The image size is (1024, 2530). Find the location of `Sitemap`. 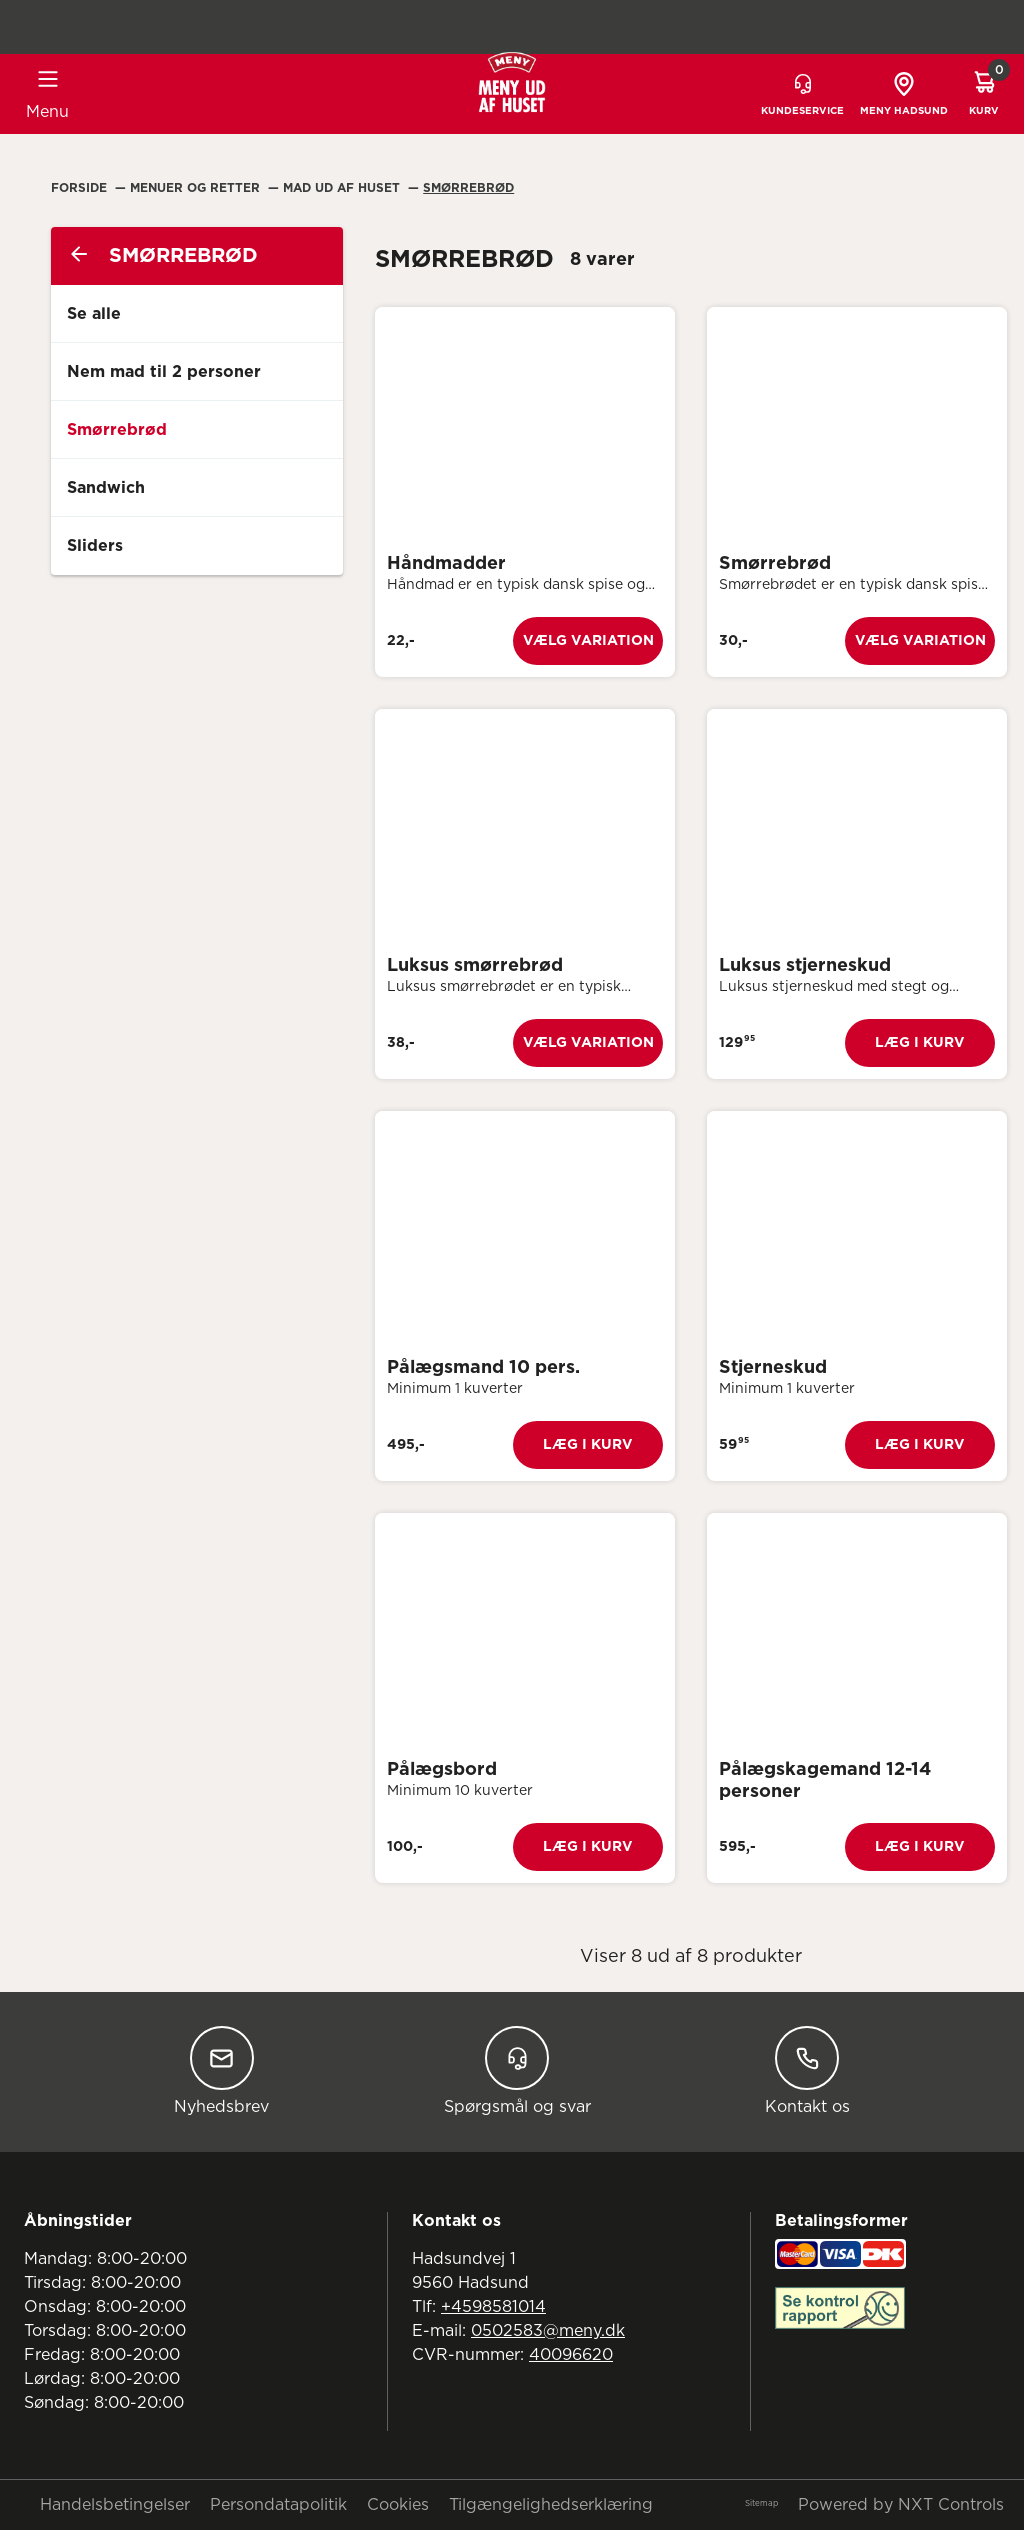

Sitemap is located at coordinates (761, 2504).